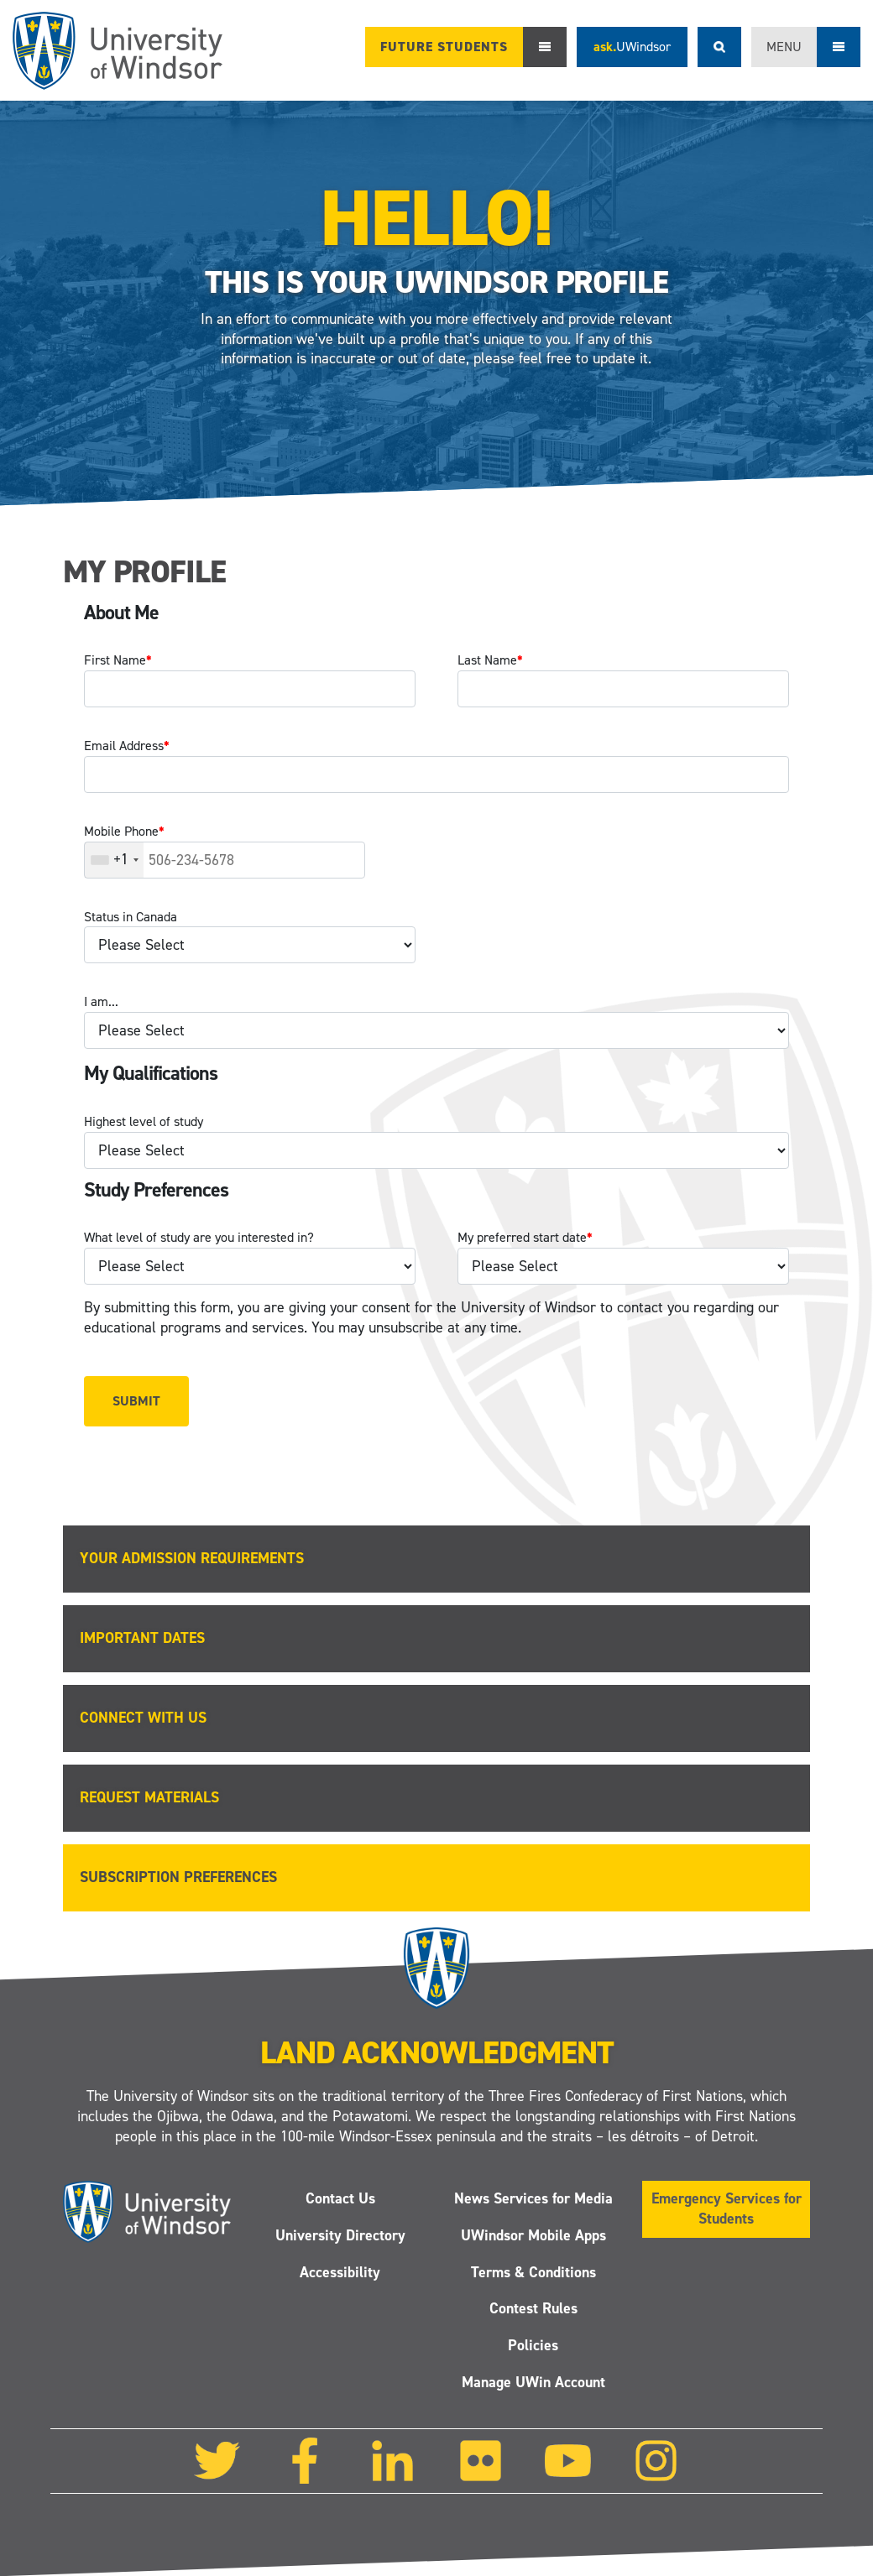  I want to click on Search, so click(719, 47).